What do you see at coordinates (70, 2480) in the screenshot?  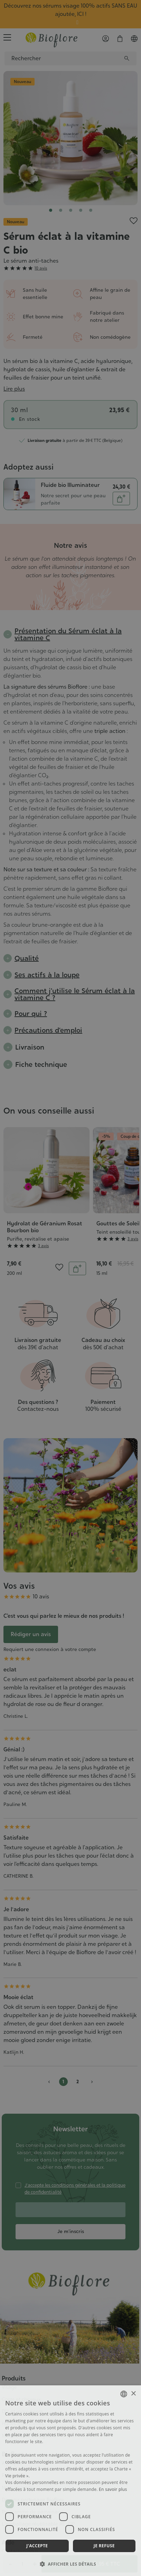 I see `[dialog]` at bounding box center [70, 2480].